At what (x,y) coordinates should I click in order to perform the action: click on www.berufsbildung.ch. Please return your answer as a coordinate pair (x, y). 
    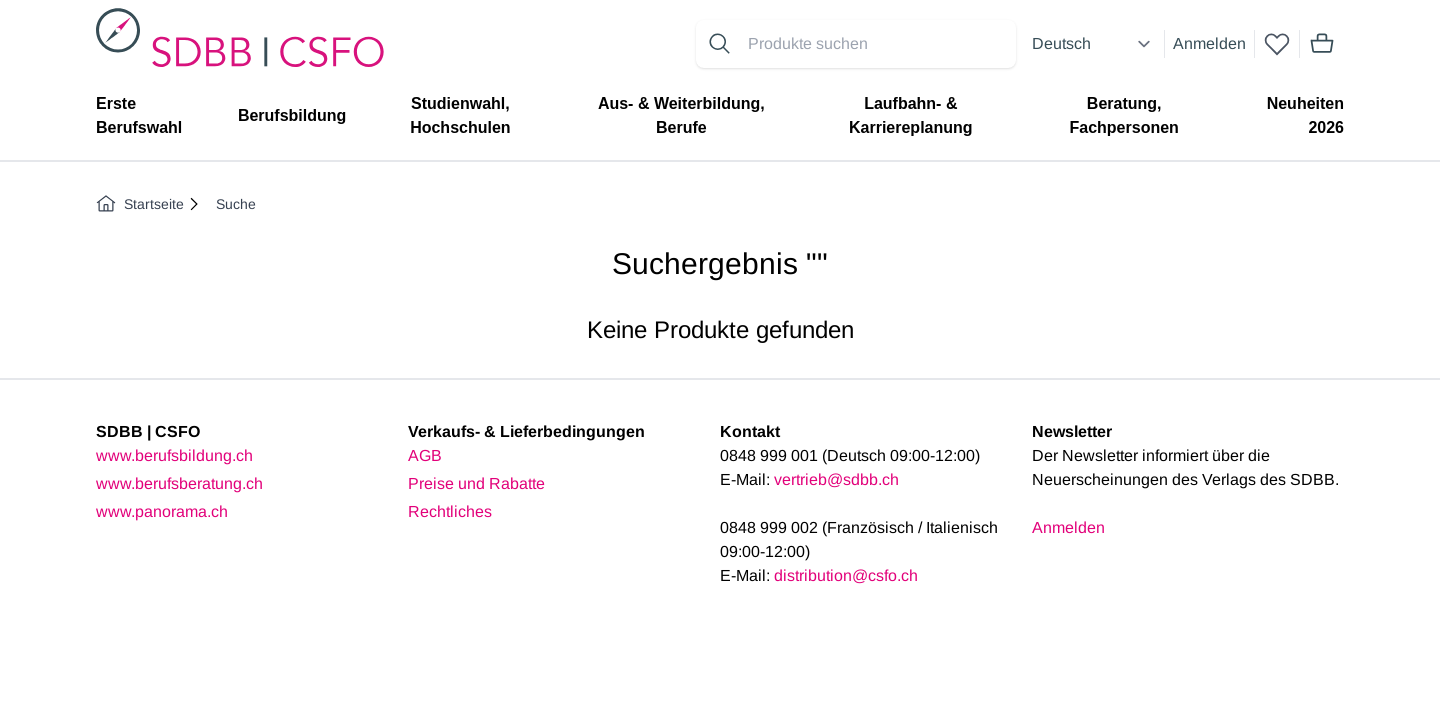
    Looking at the image, I should click on (174, 455).